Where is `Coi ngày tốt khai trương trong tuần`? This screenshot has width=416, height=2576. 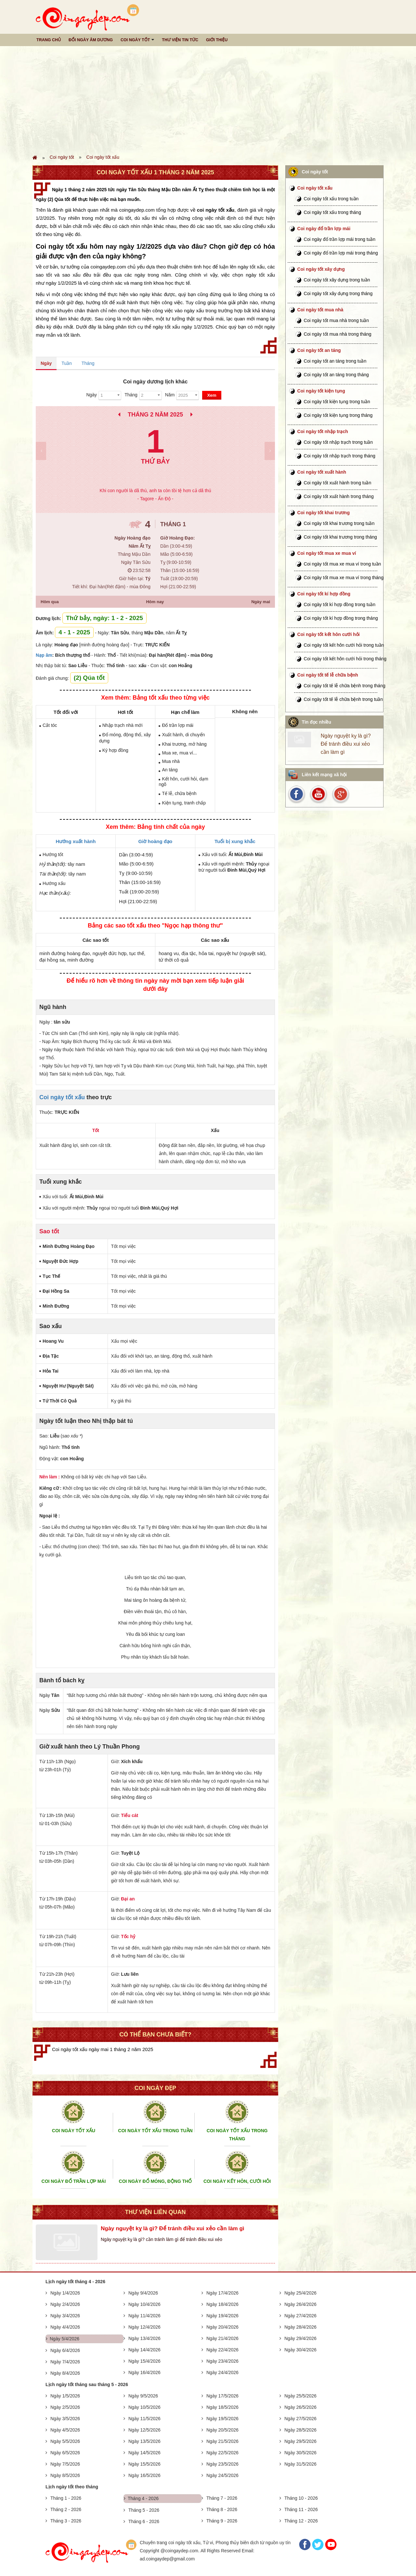
Coi ngày tốt khai trương trong tuần is located at coordinates (339, 523).